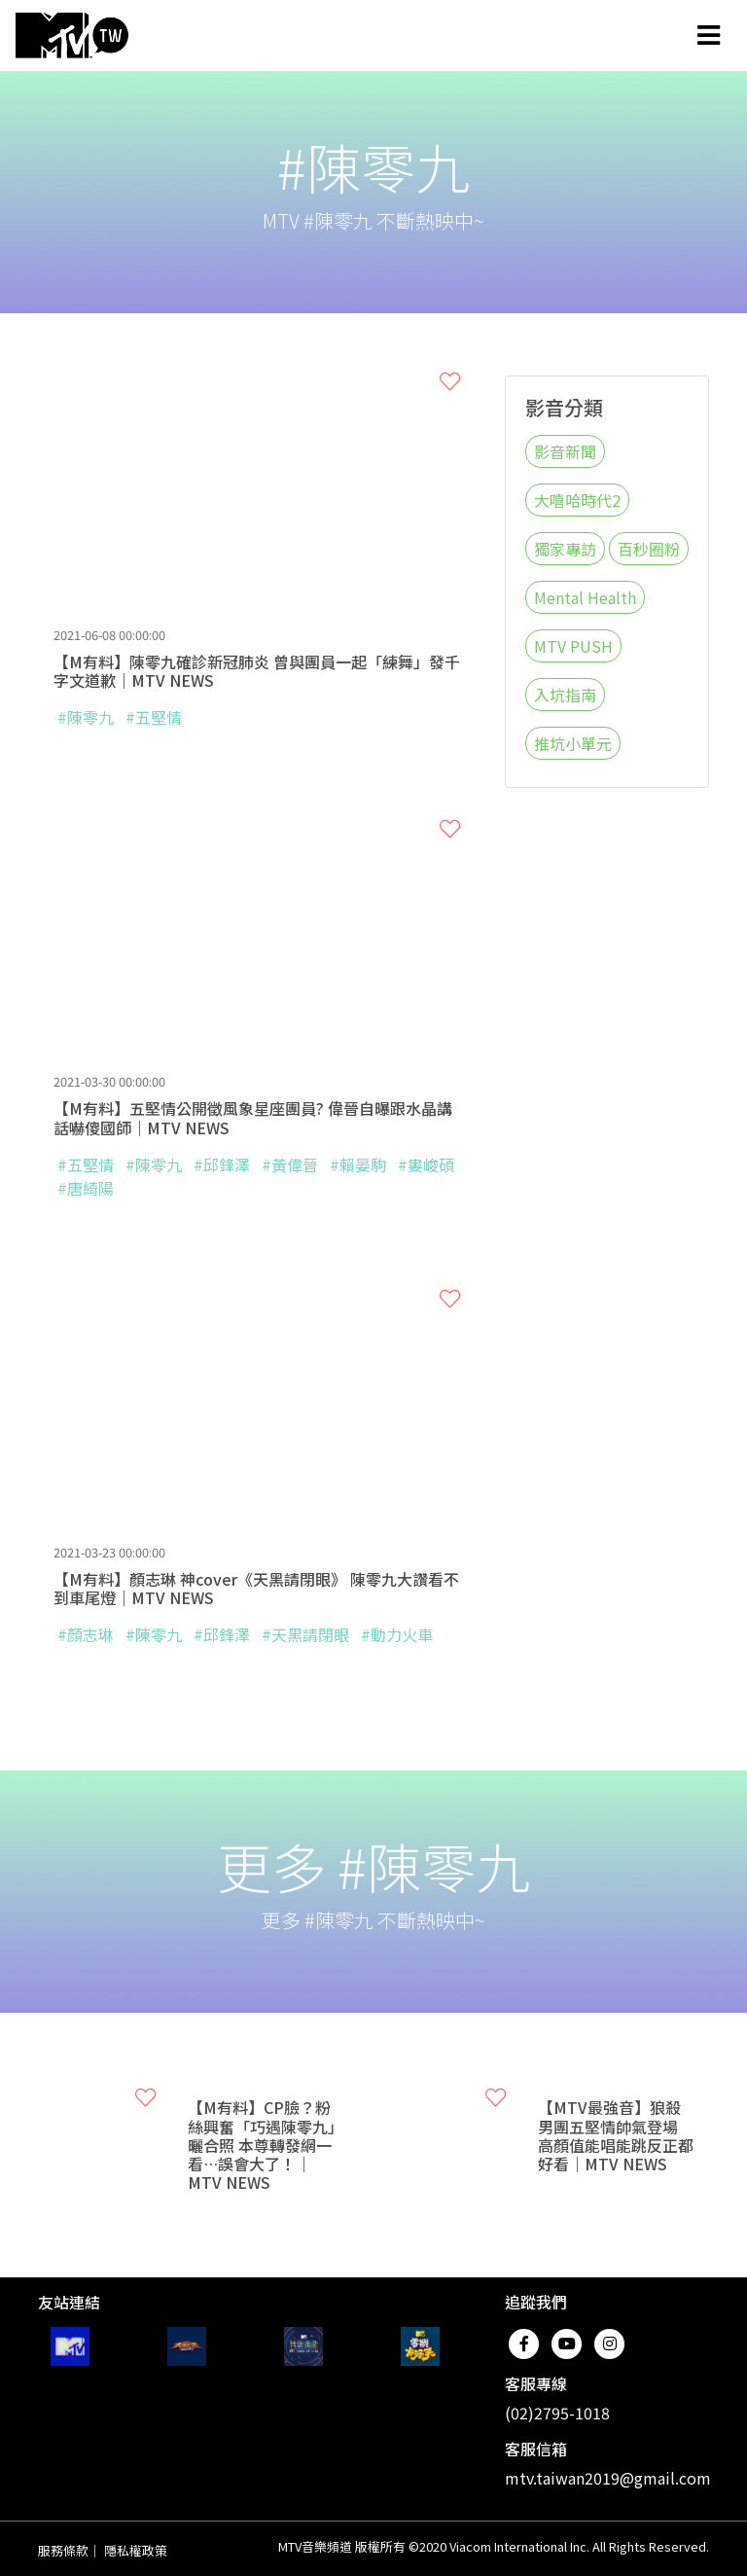 This screenshot has height=2576, width=747. Describe the element at coordinates (565, 548) in the screenshot. I see `獨家專訪` at that location.